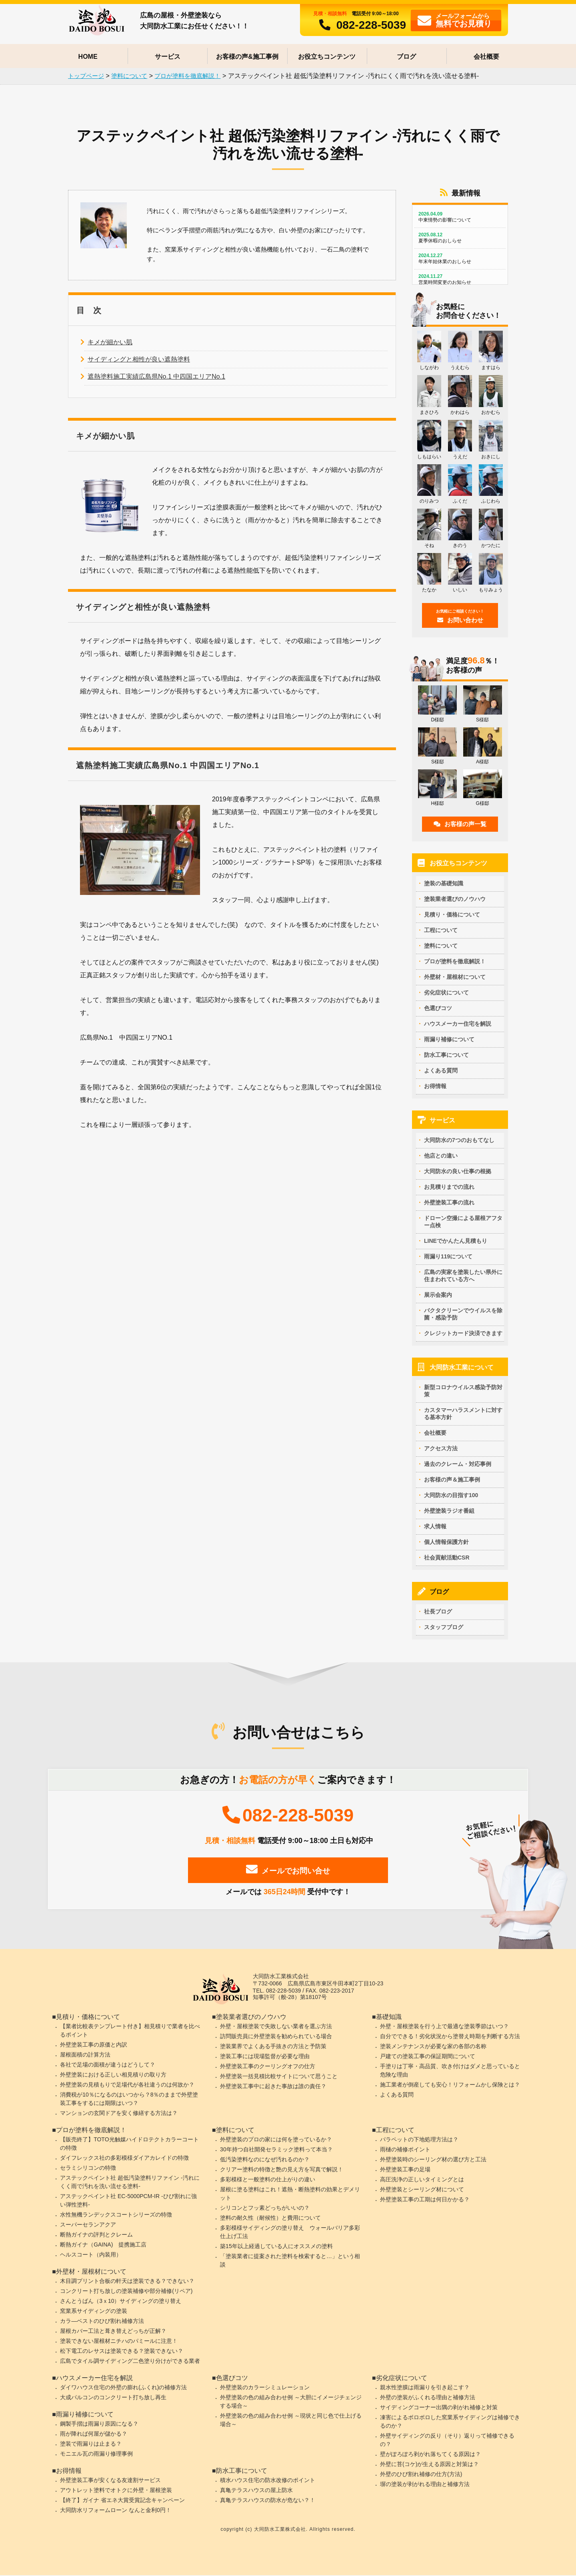 This screenshot has width=576, height=2576. Describe the element at coordinates (129, 2099) in the screenshot. I see `消費税が10％になるのはいつから？8％のままで外壁塗装工事をするには期限はいつ？` at that location.